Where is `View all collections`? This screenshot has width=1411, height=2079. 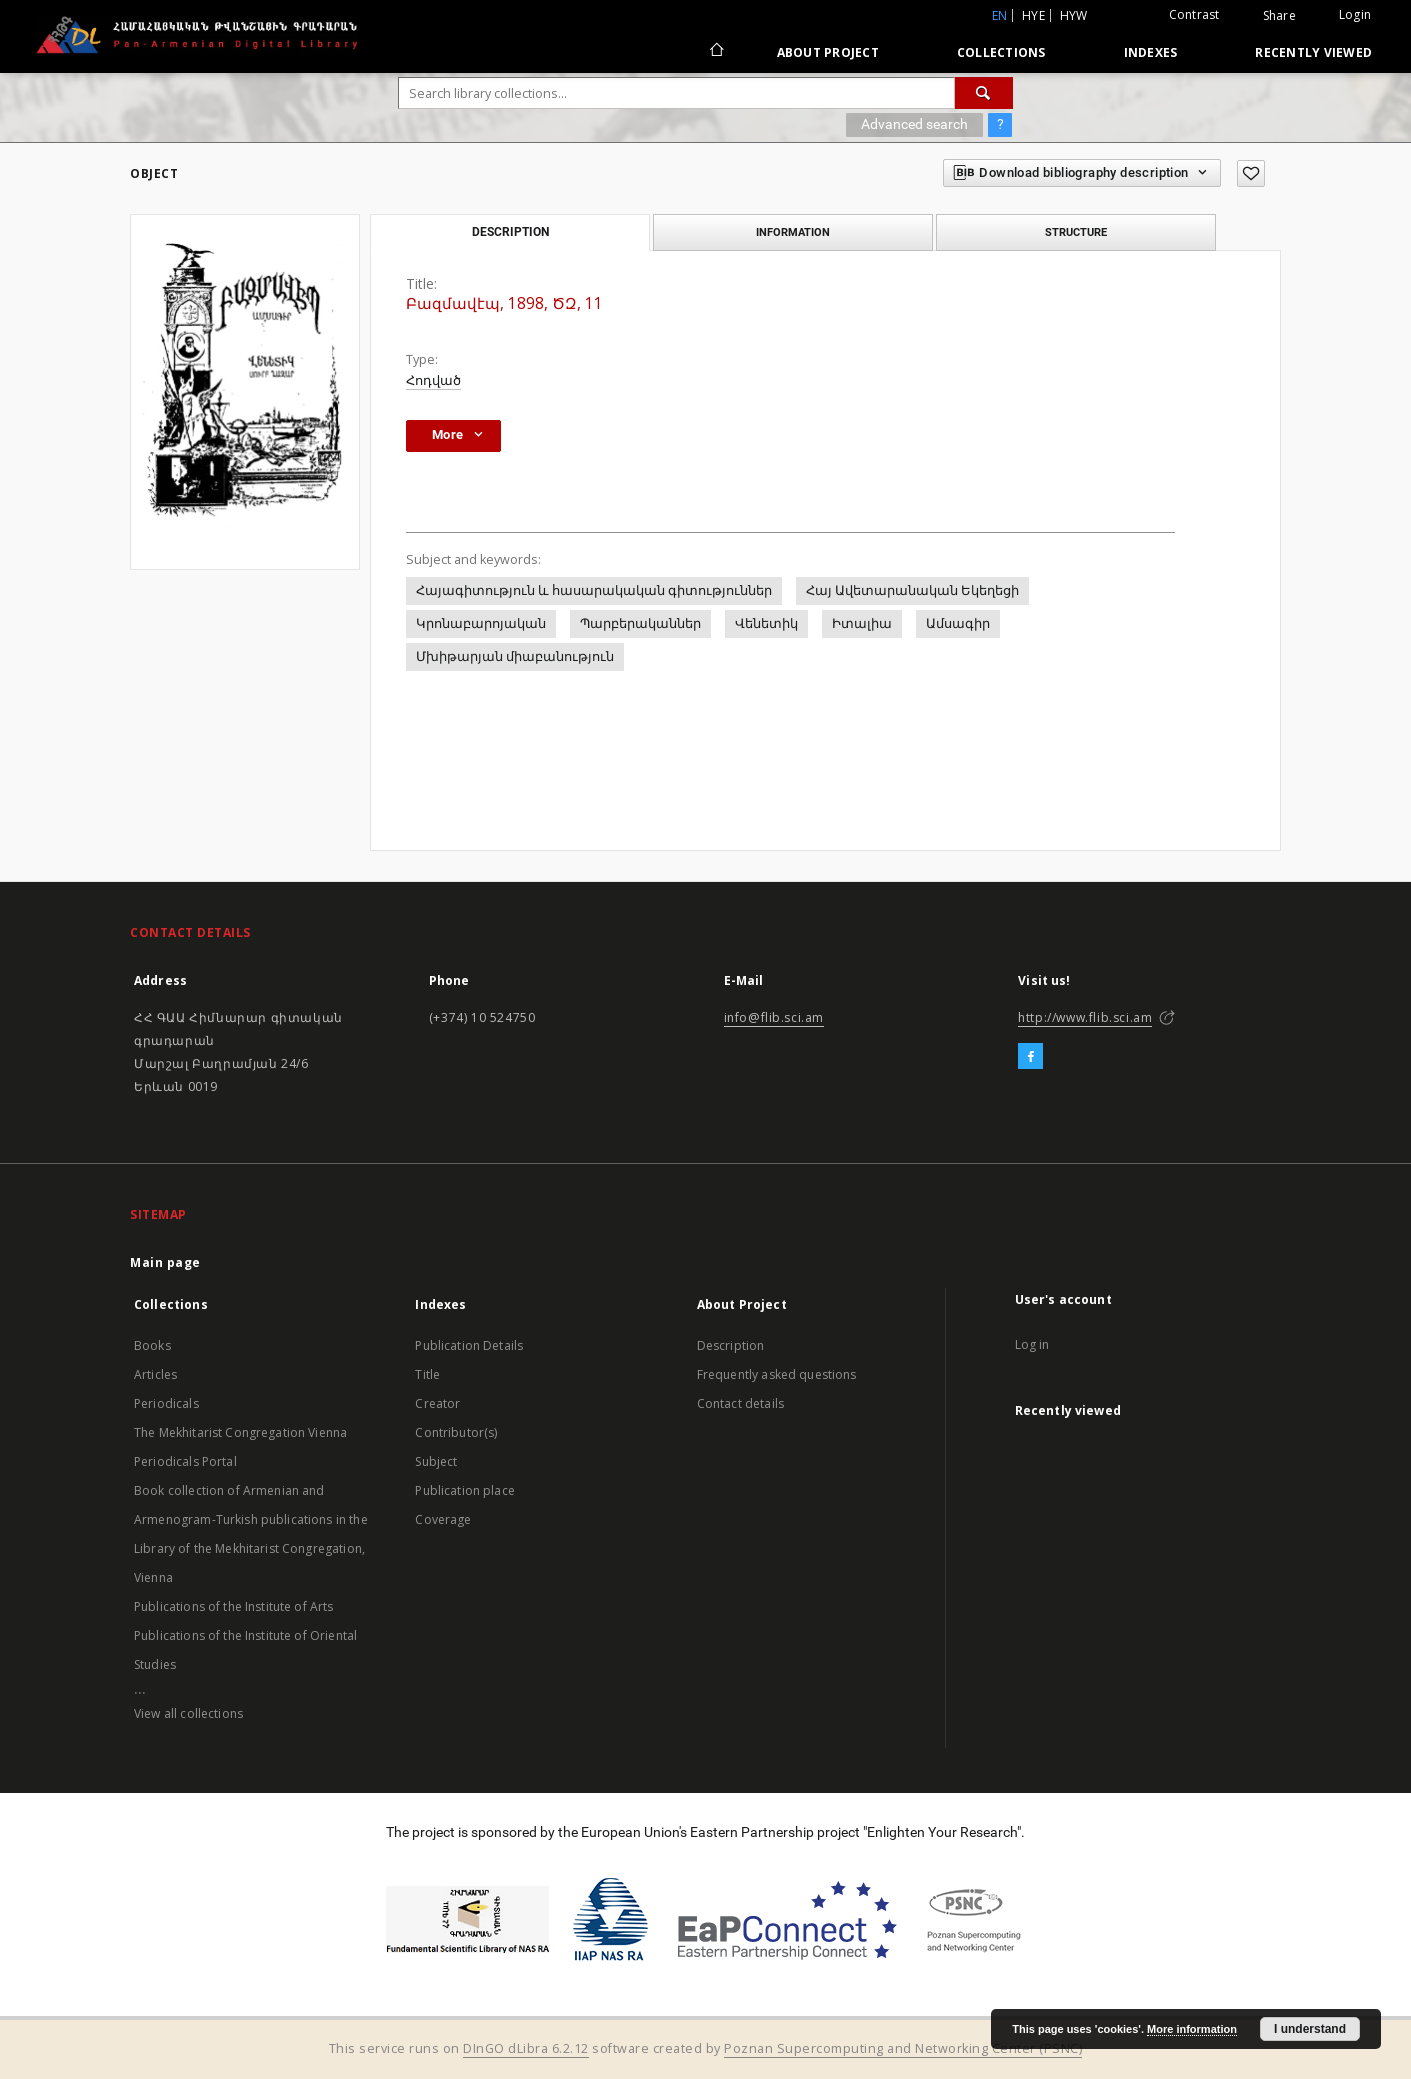
View all collections is located at coordinates (188, 1713).